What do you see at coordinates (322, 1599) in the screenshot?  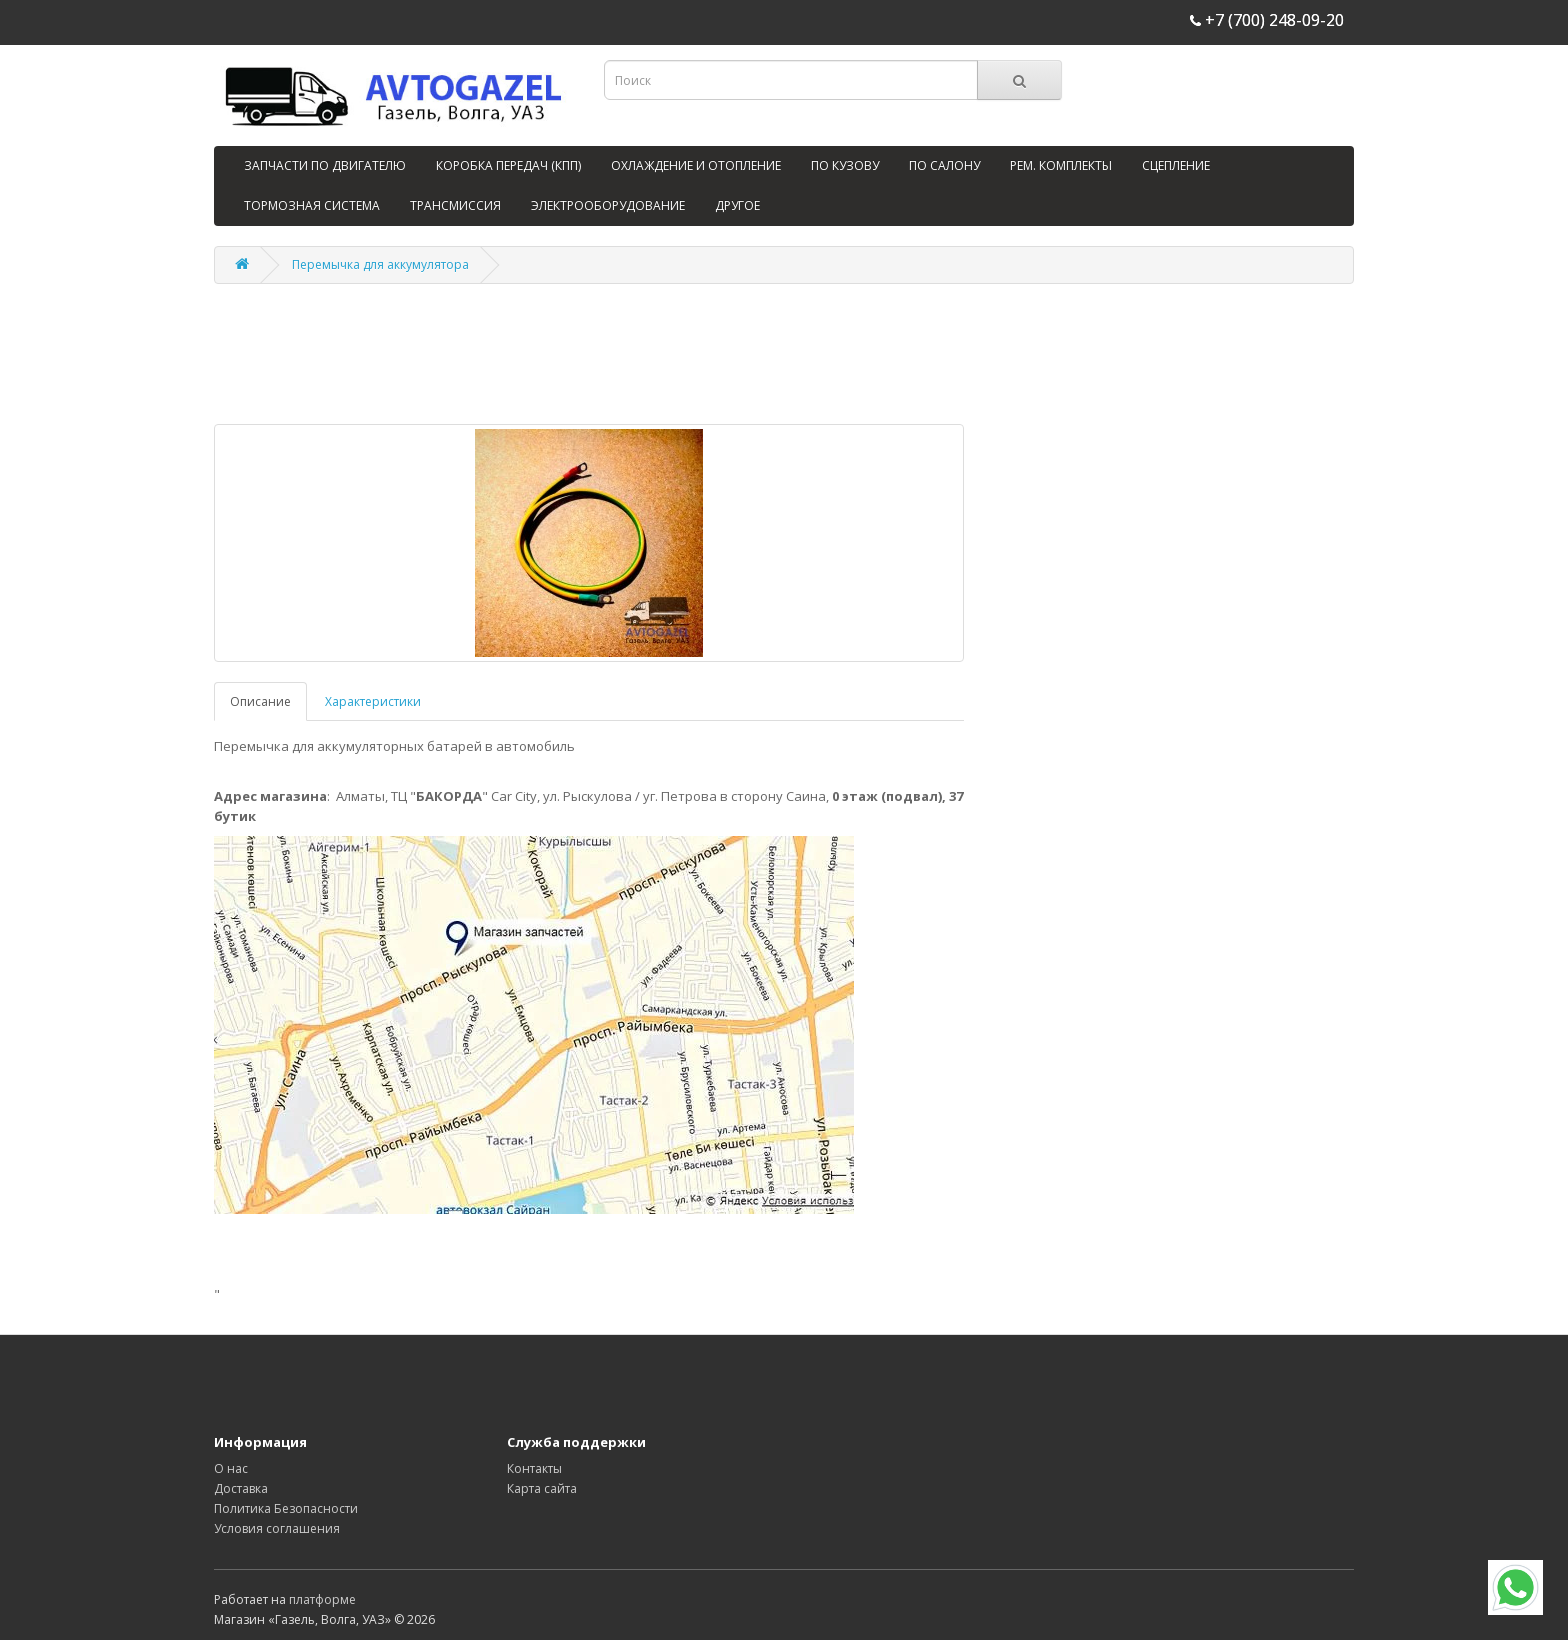 I see `платформе` at bounding box center [322, 1599].